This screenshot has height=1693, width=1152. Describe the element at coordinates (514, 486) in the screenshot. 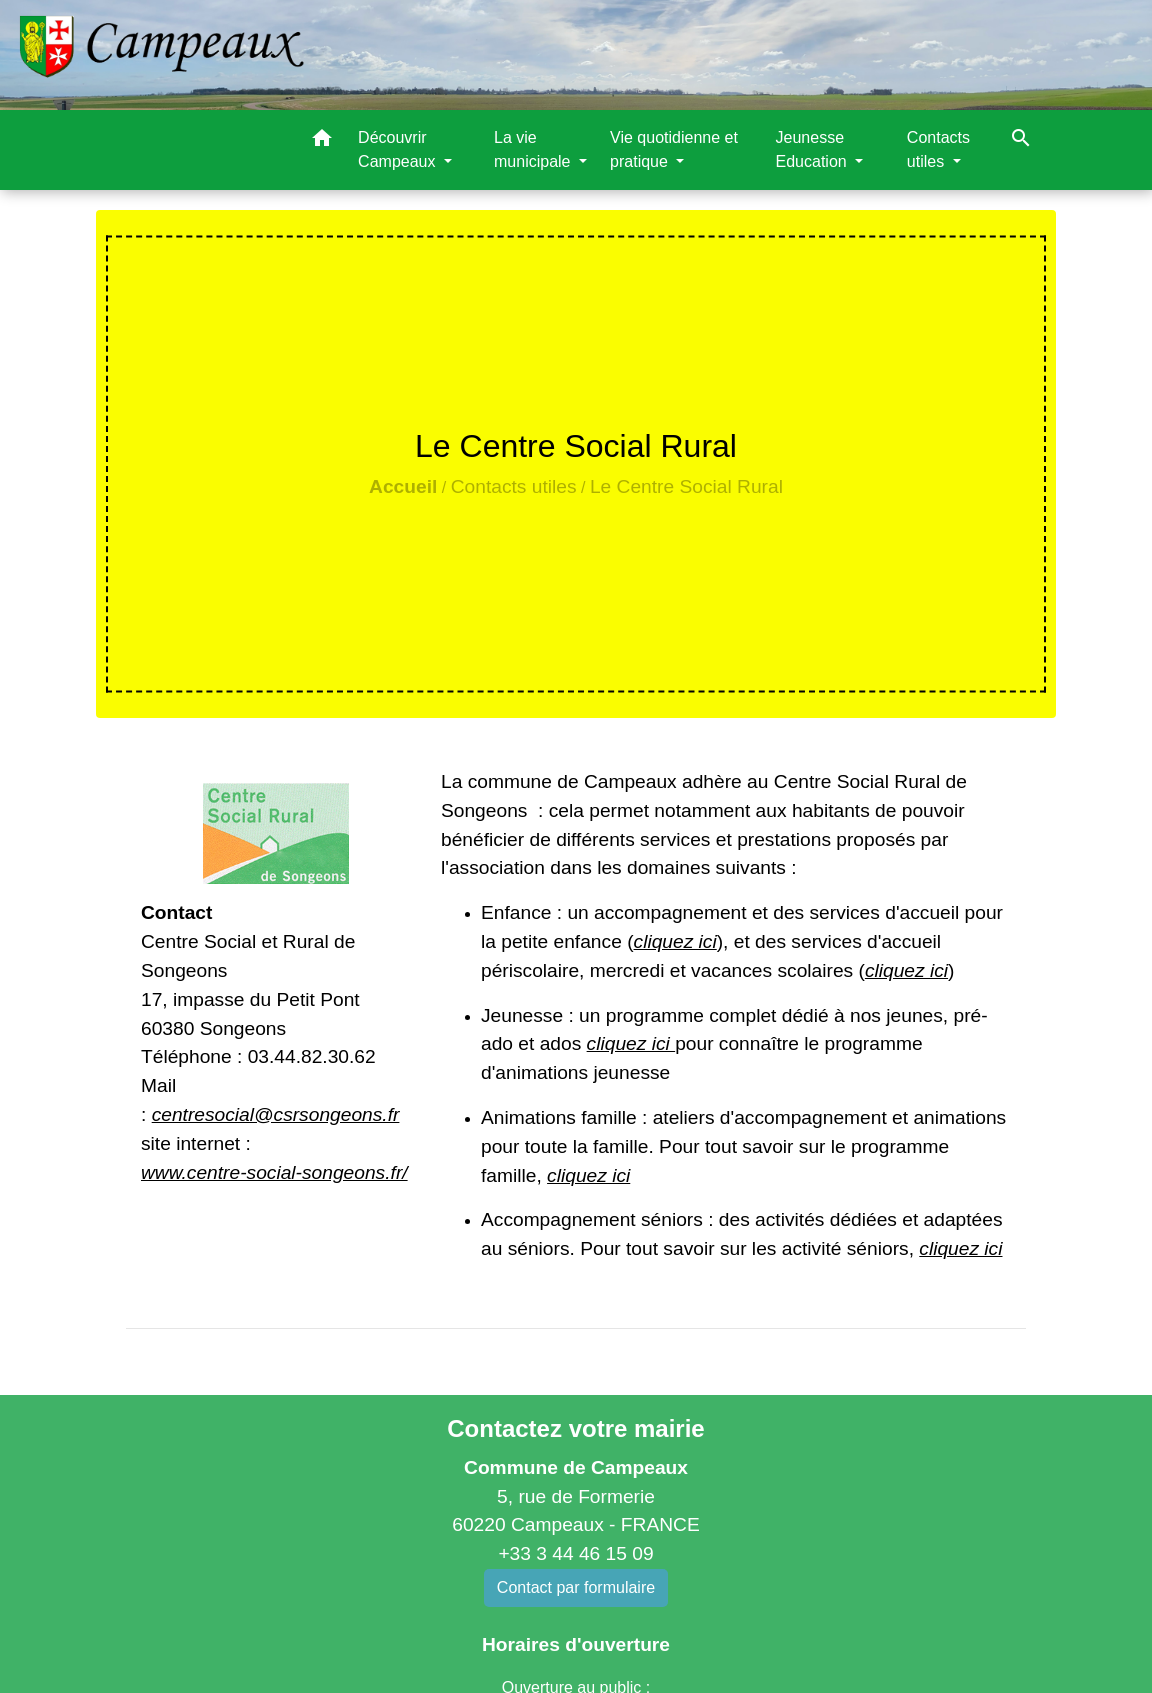

I see `Contacts utiles` at that location.